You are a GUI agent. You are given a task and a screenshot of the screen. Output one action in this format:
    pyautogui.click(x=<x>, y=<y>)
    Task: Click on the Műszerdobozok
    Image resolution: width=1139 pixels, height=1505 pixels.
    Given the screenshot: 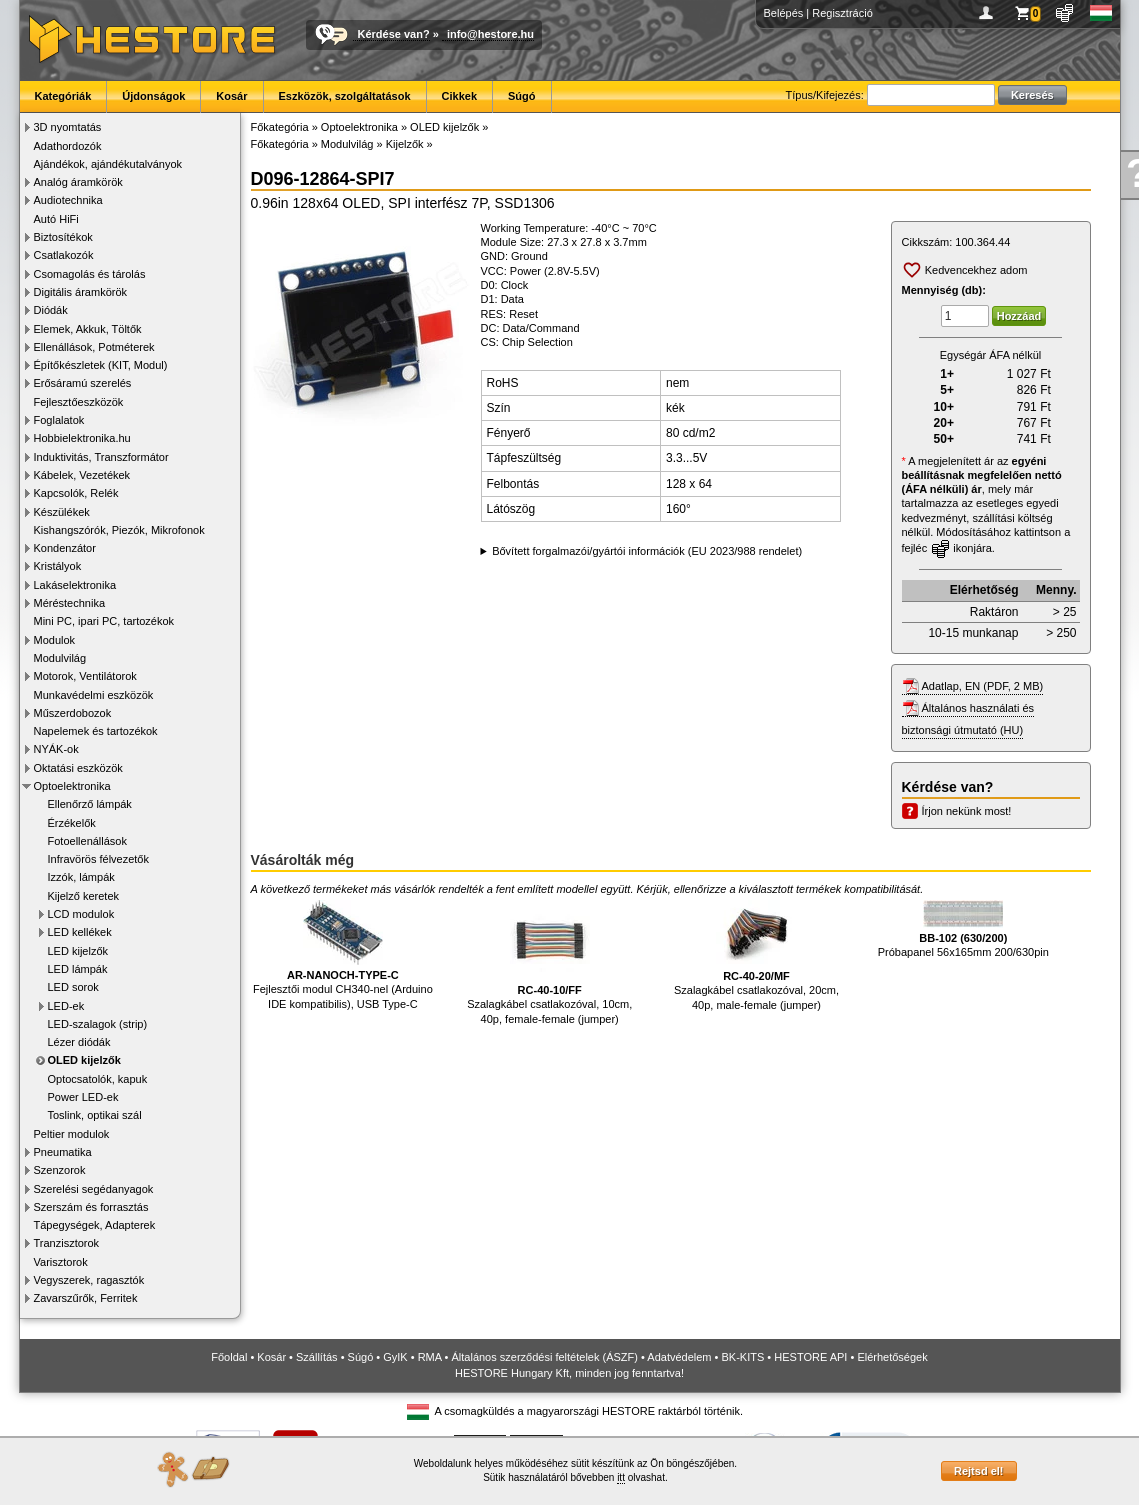 What is the action you would take?
    pyautogui.click(x=73, y=713)
    